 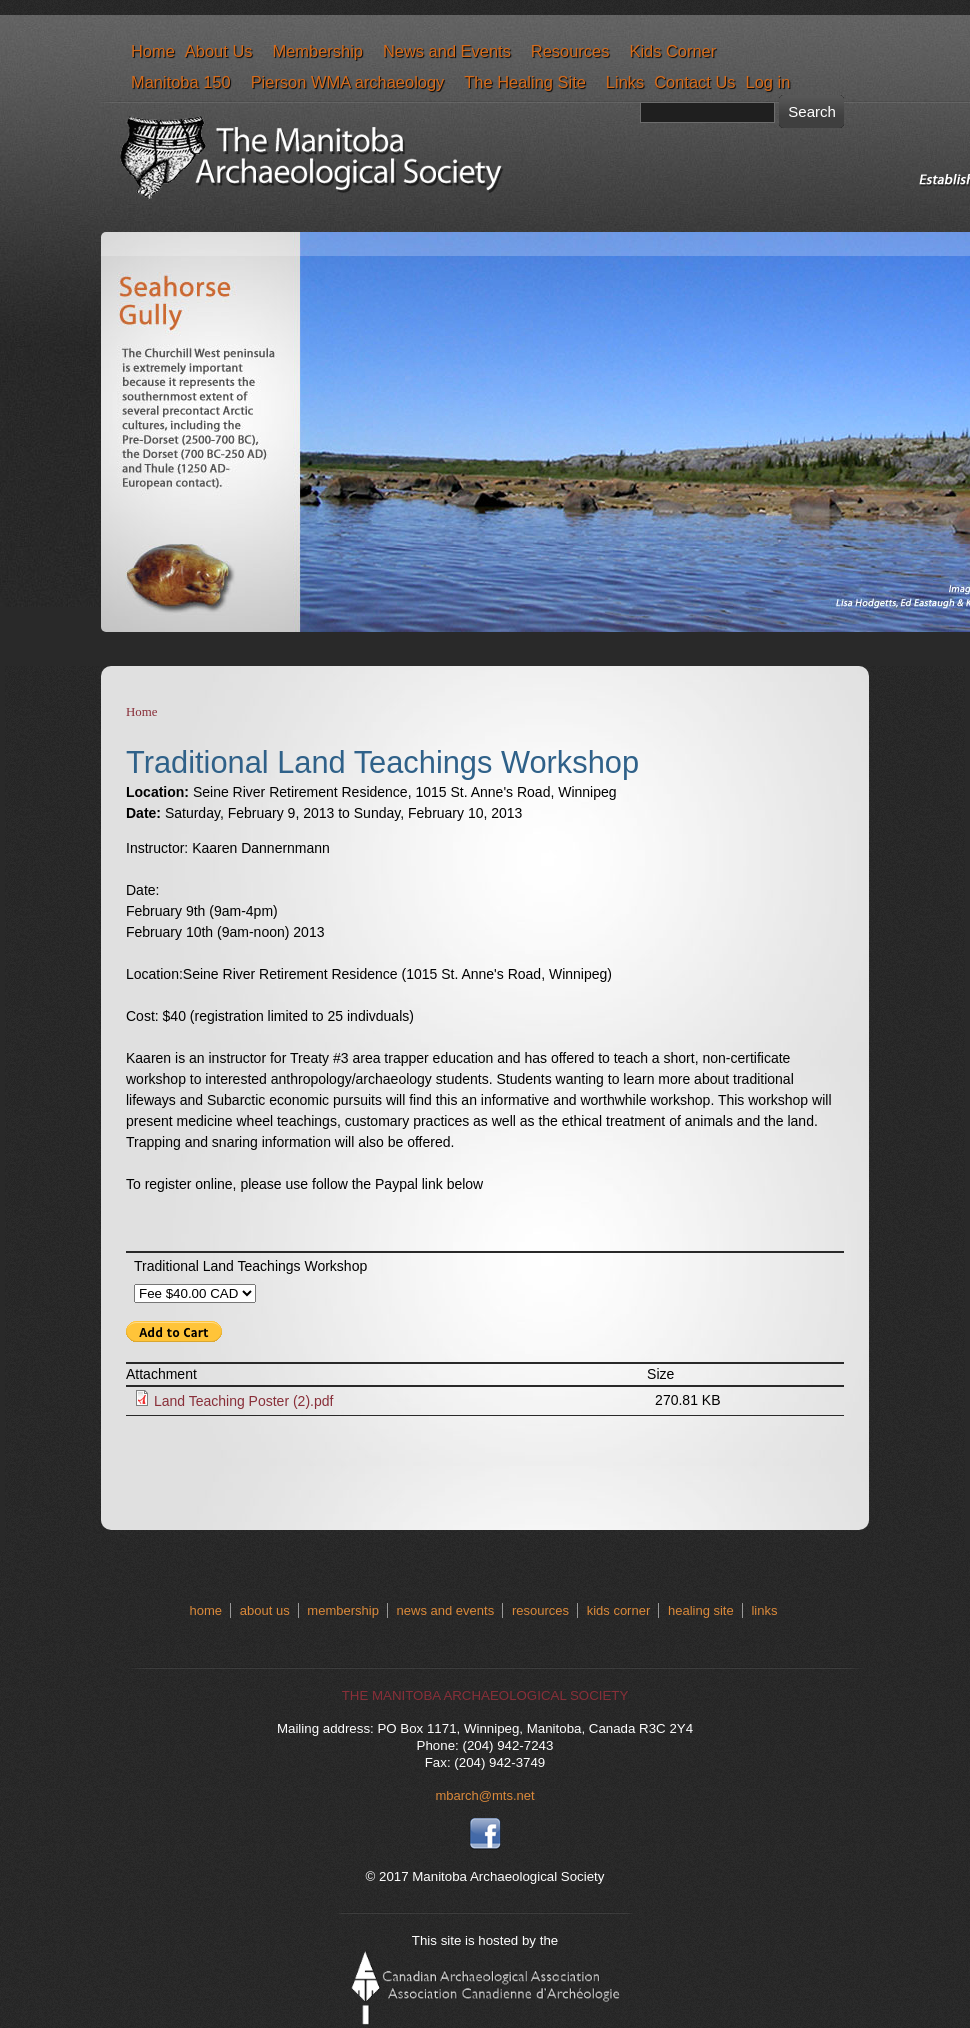 I want to click on Log in, so click(x=768, y=82).